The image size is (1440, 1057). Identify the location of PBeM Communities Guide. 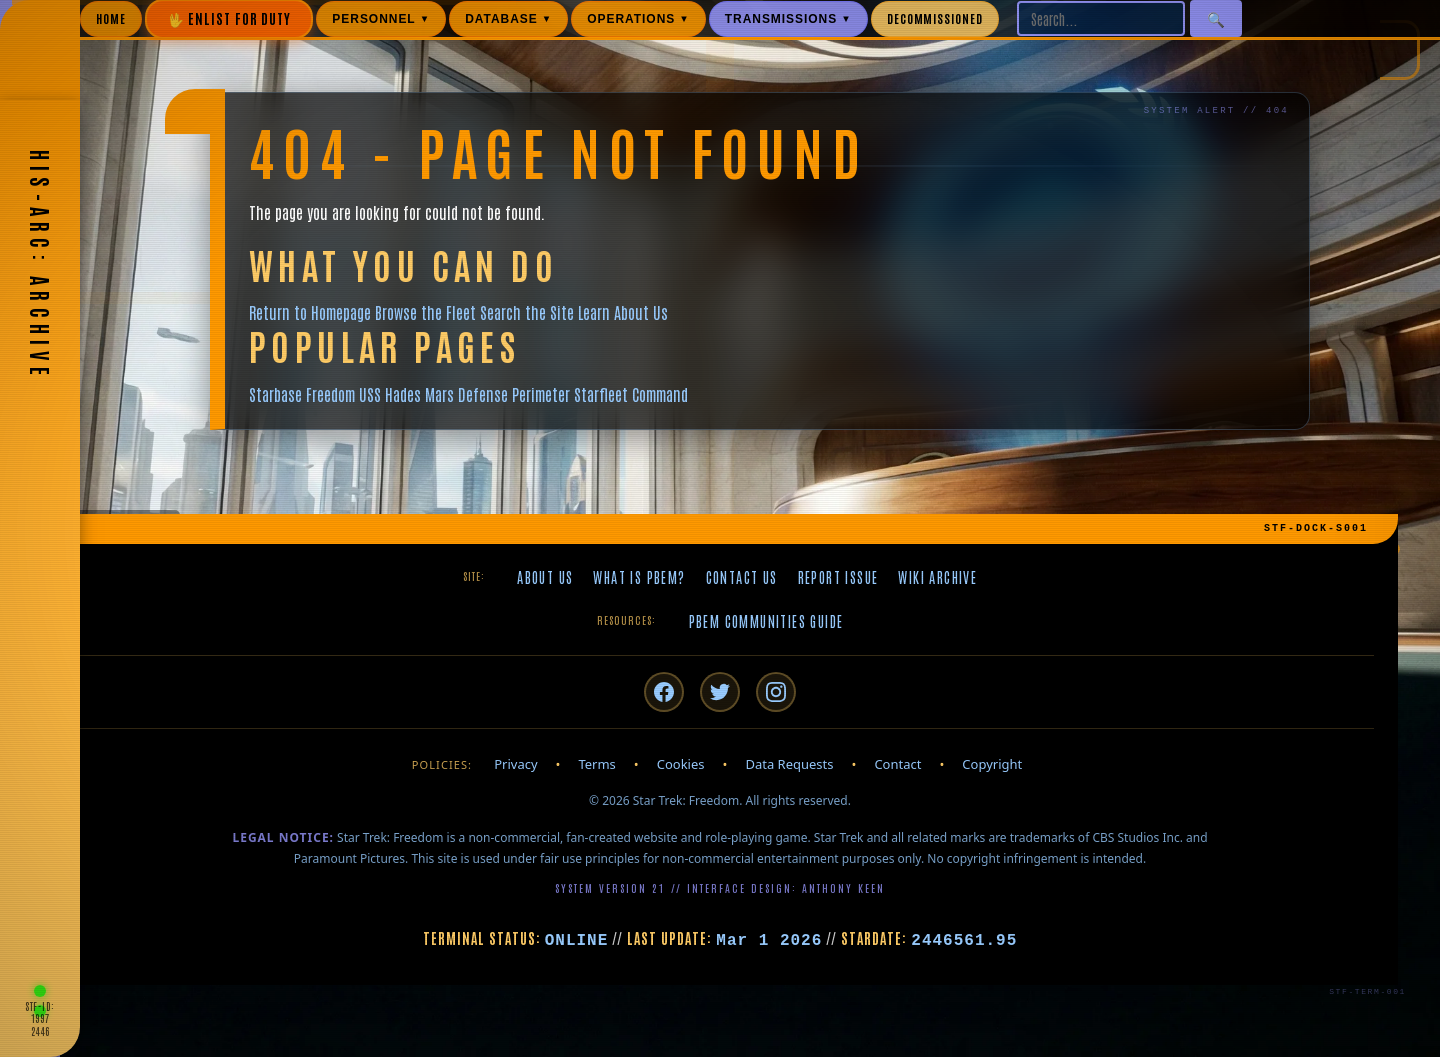
(766, 621).